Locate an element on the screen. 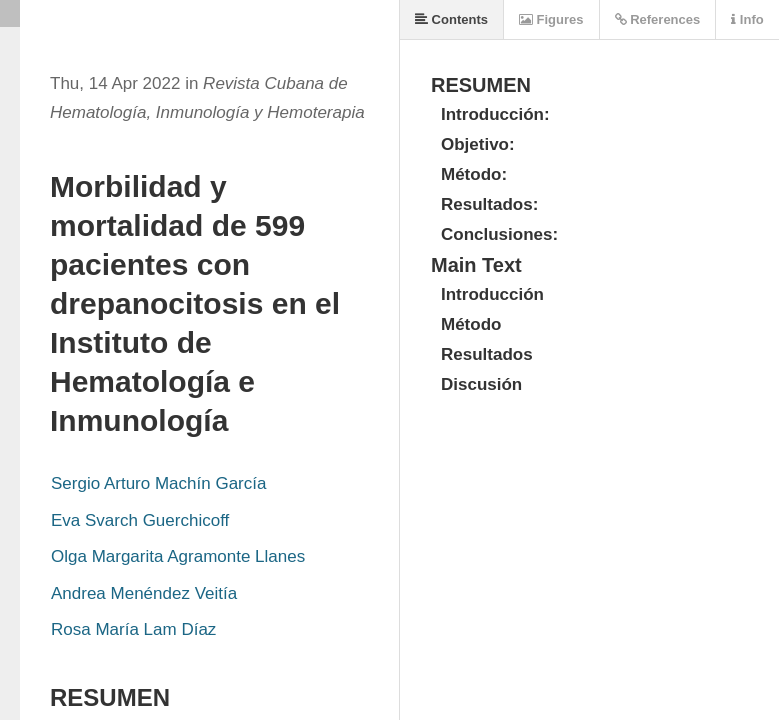 This screenshot has width=779, height=720. Olga Margarita Agramonte Llanes is located at coordinates (178, 556).